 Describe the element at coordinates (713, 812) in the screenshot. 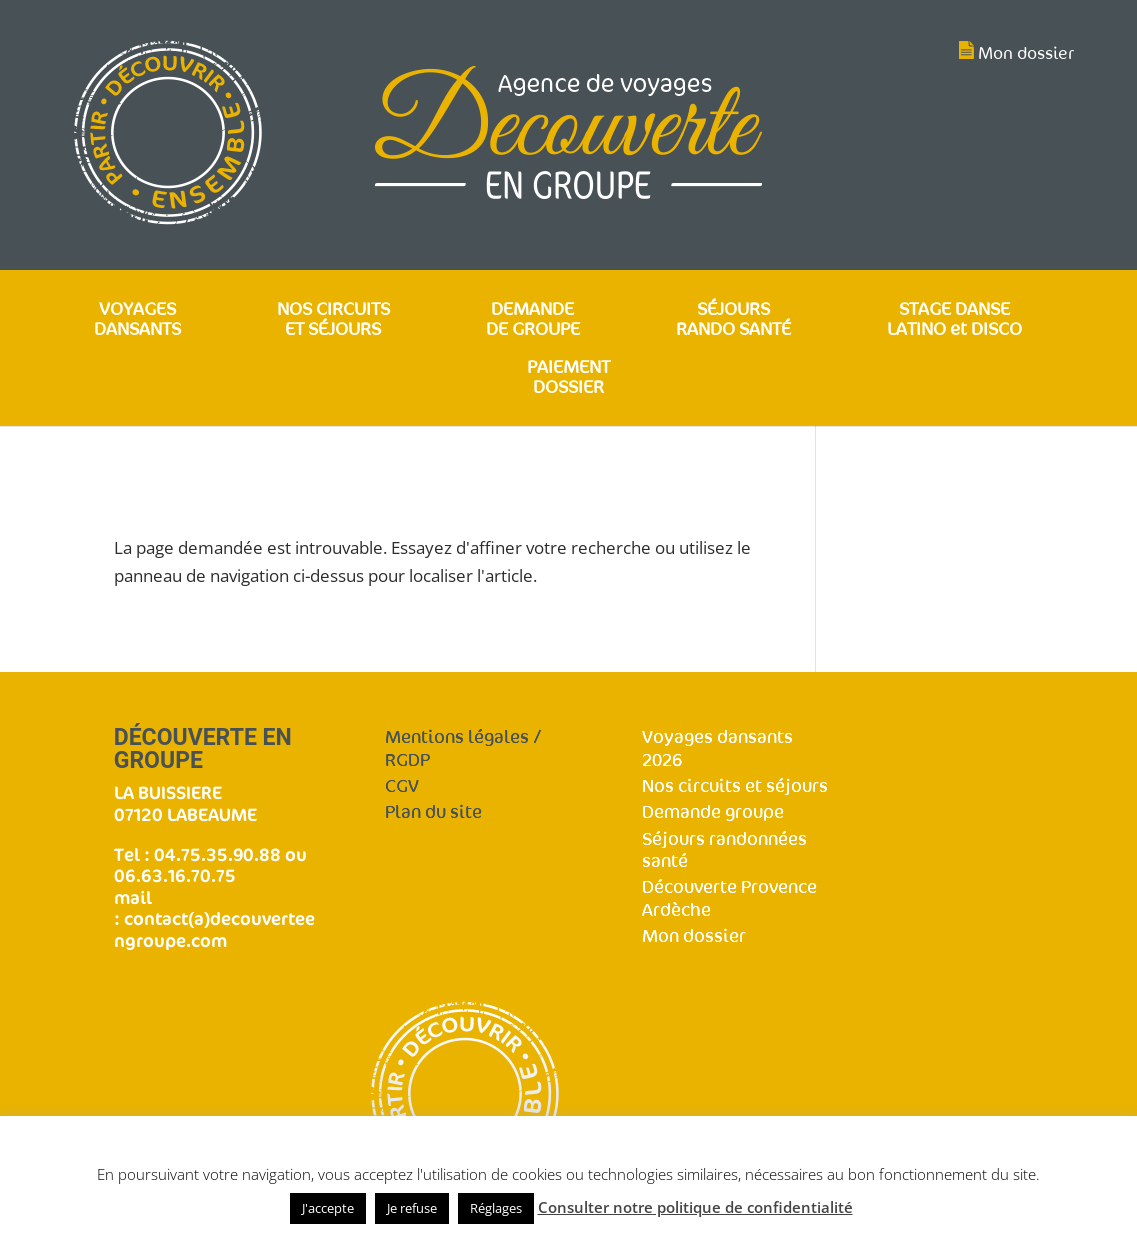

I see `Demande groupe` at that location.